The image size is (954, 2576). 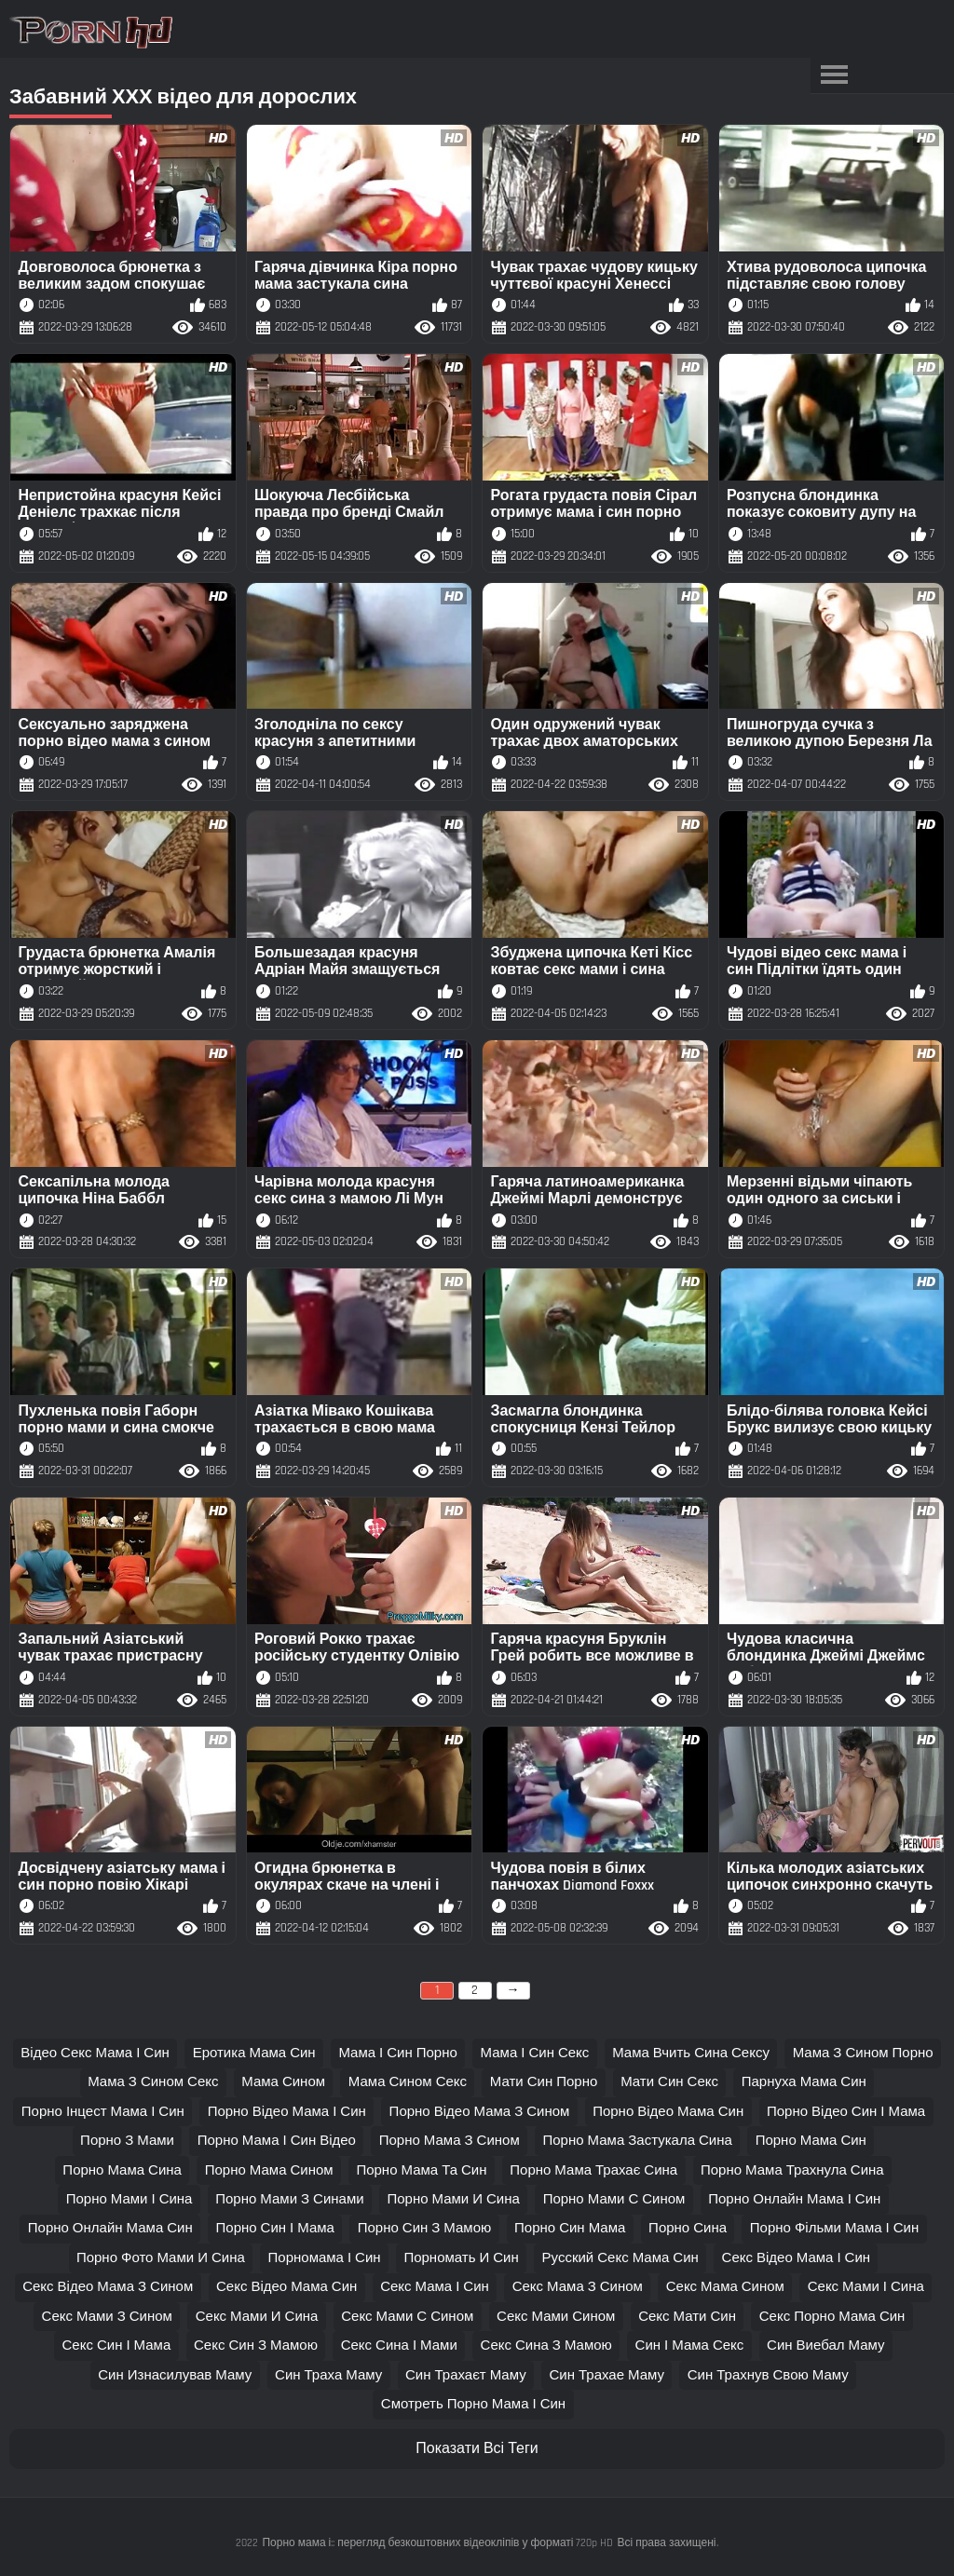 I want to click on порномама і син, so click(x=324, y=2258).